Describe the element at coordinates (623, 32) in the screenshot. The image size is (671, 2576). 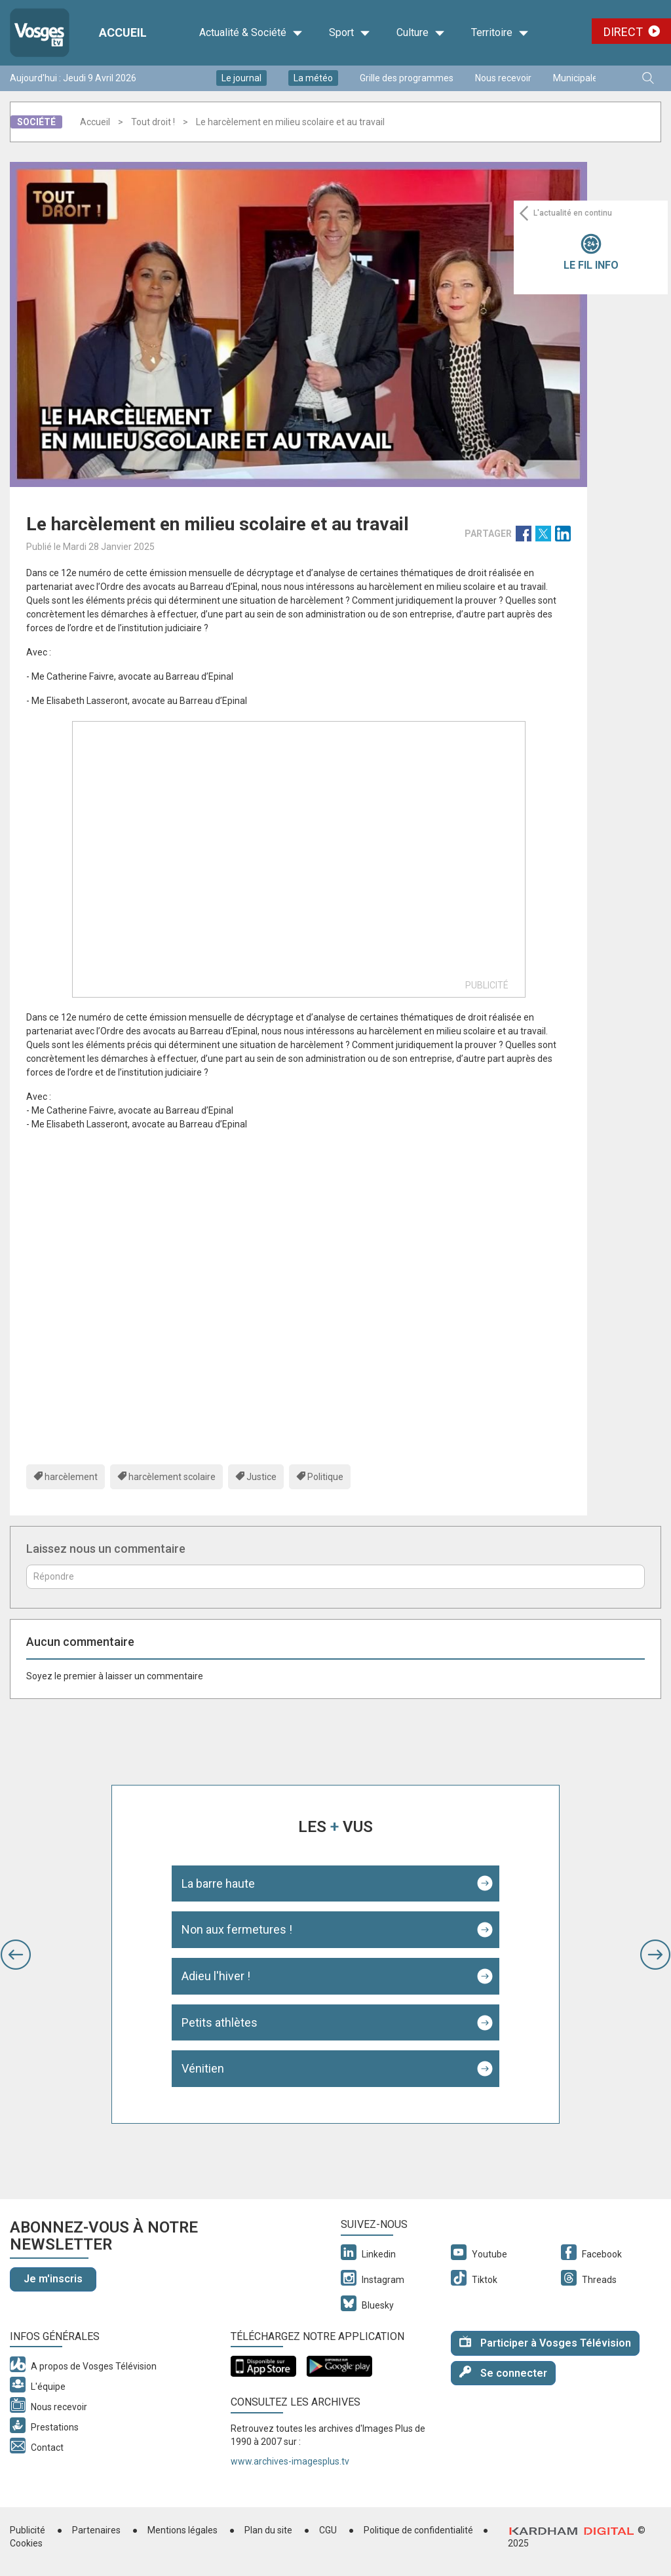
I see `Direct` at that location.